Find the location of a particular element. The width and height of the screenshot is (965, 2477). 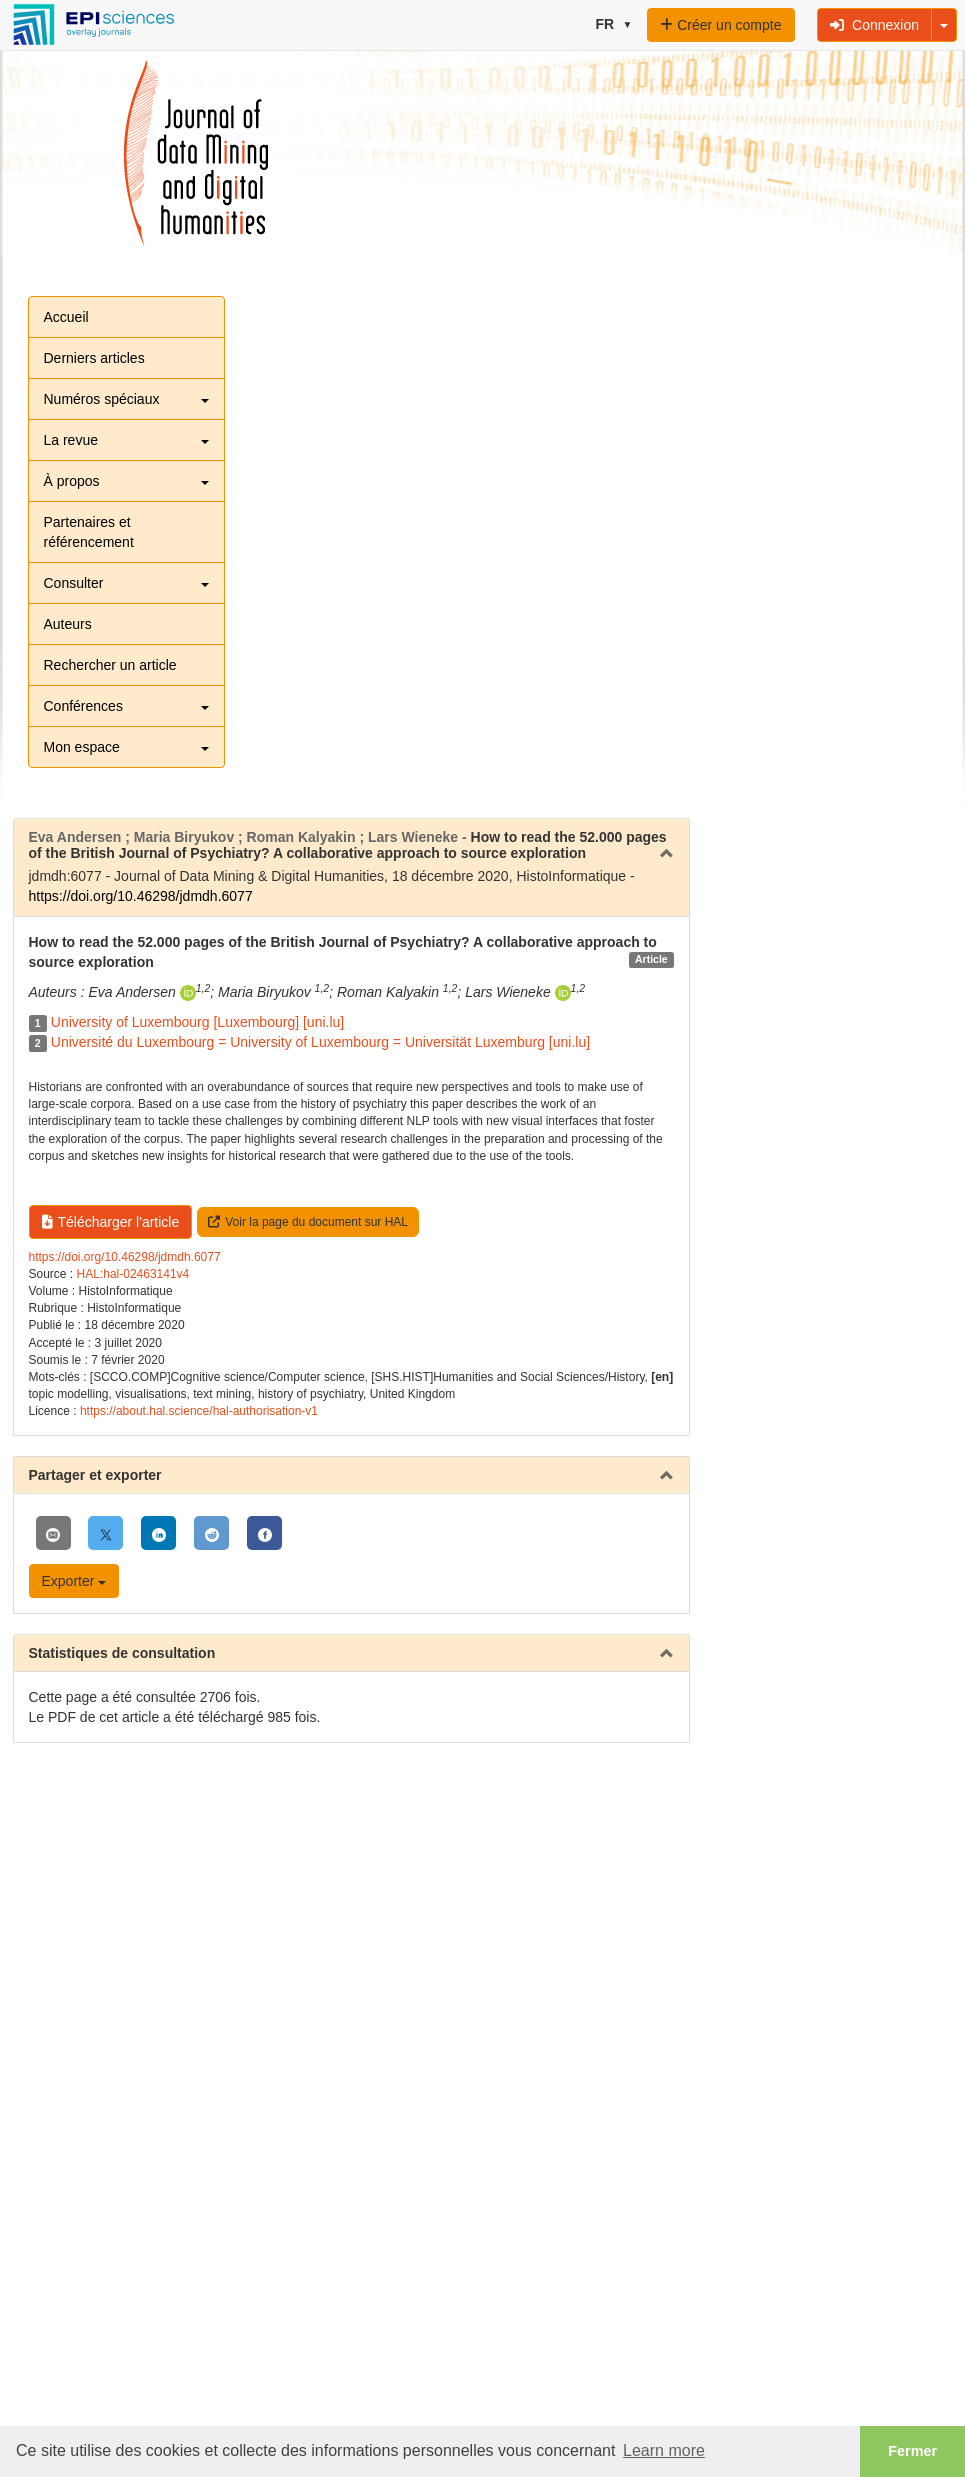

Auteurs is located at coordinates (68, 624).